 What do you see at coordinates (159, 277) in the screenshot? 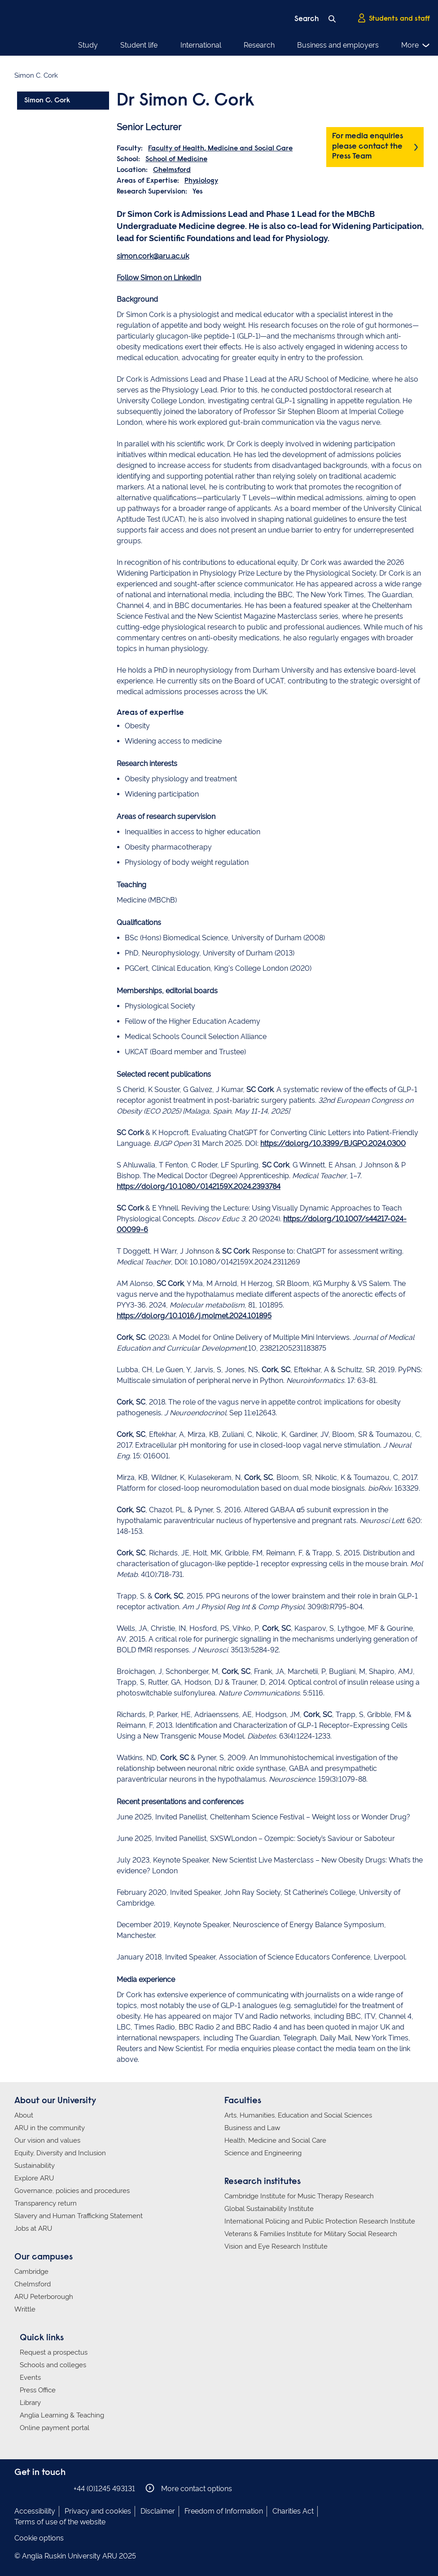
I see `Follow Simon on LinkedIn` at bounding box center [159, 277].